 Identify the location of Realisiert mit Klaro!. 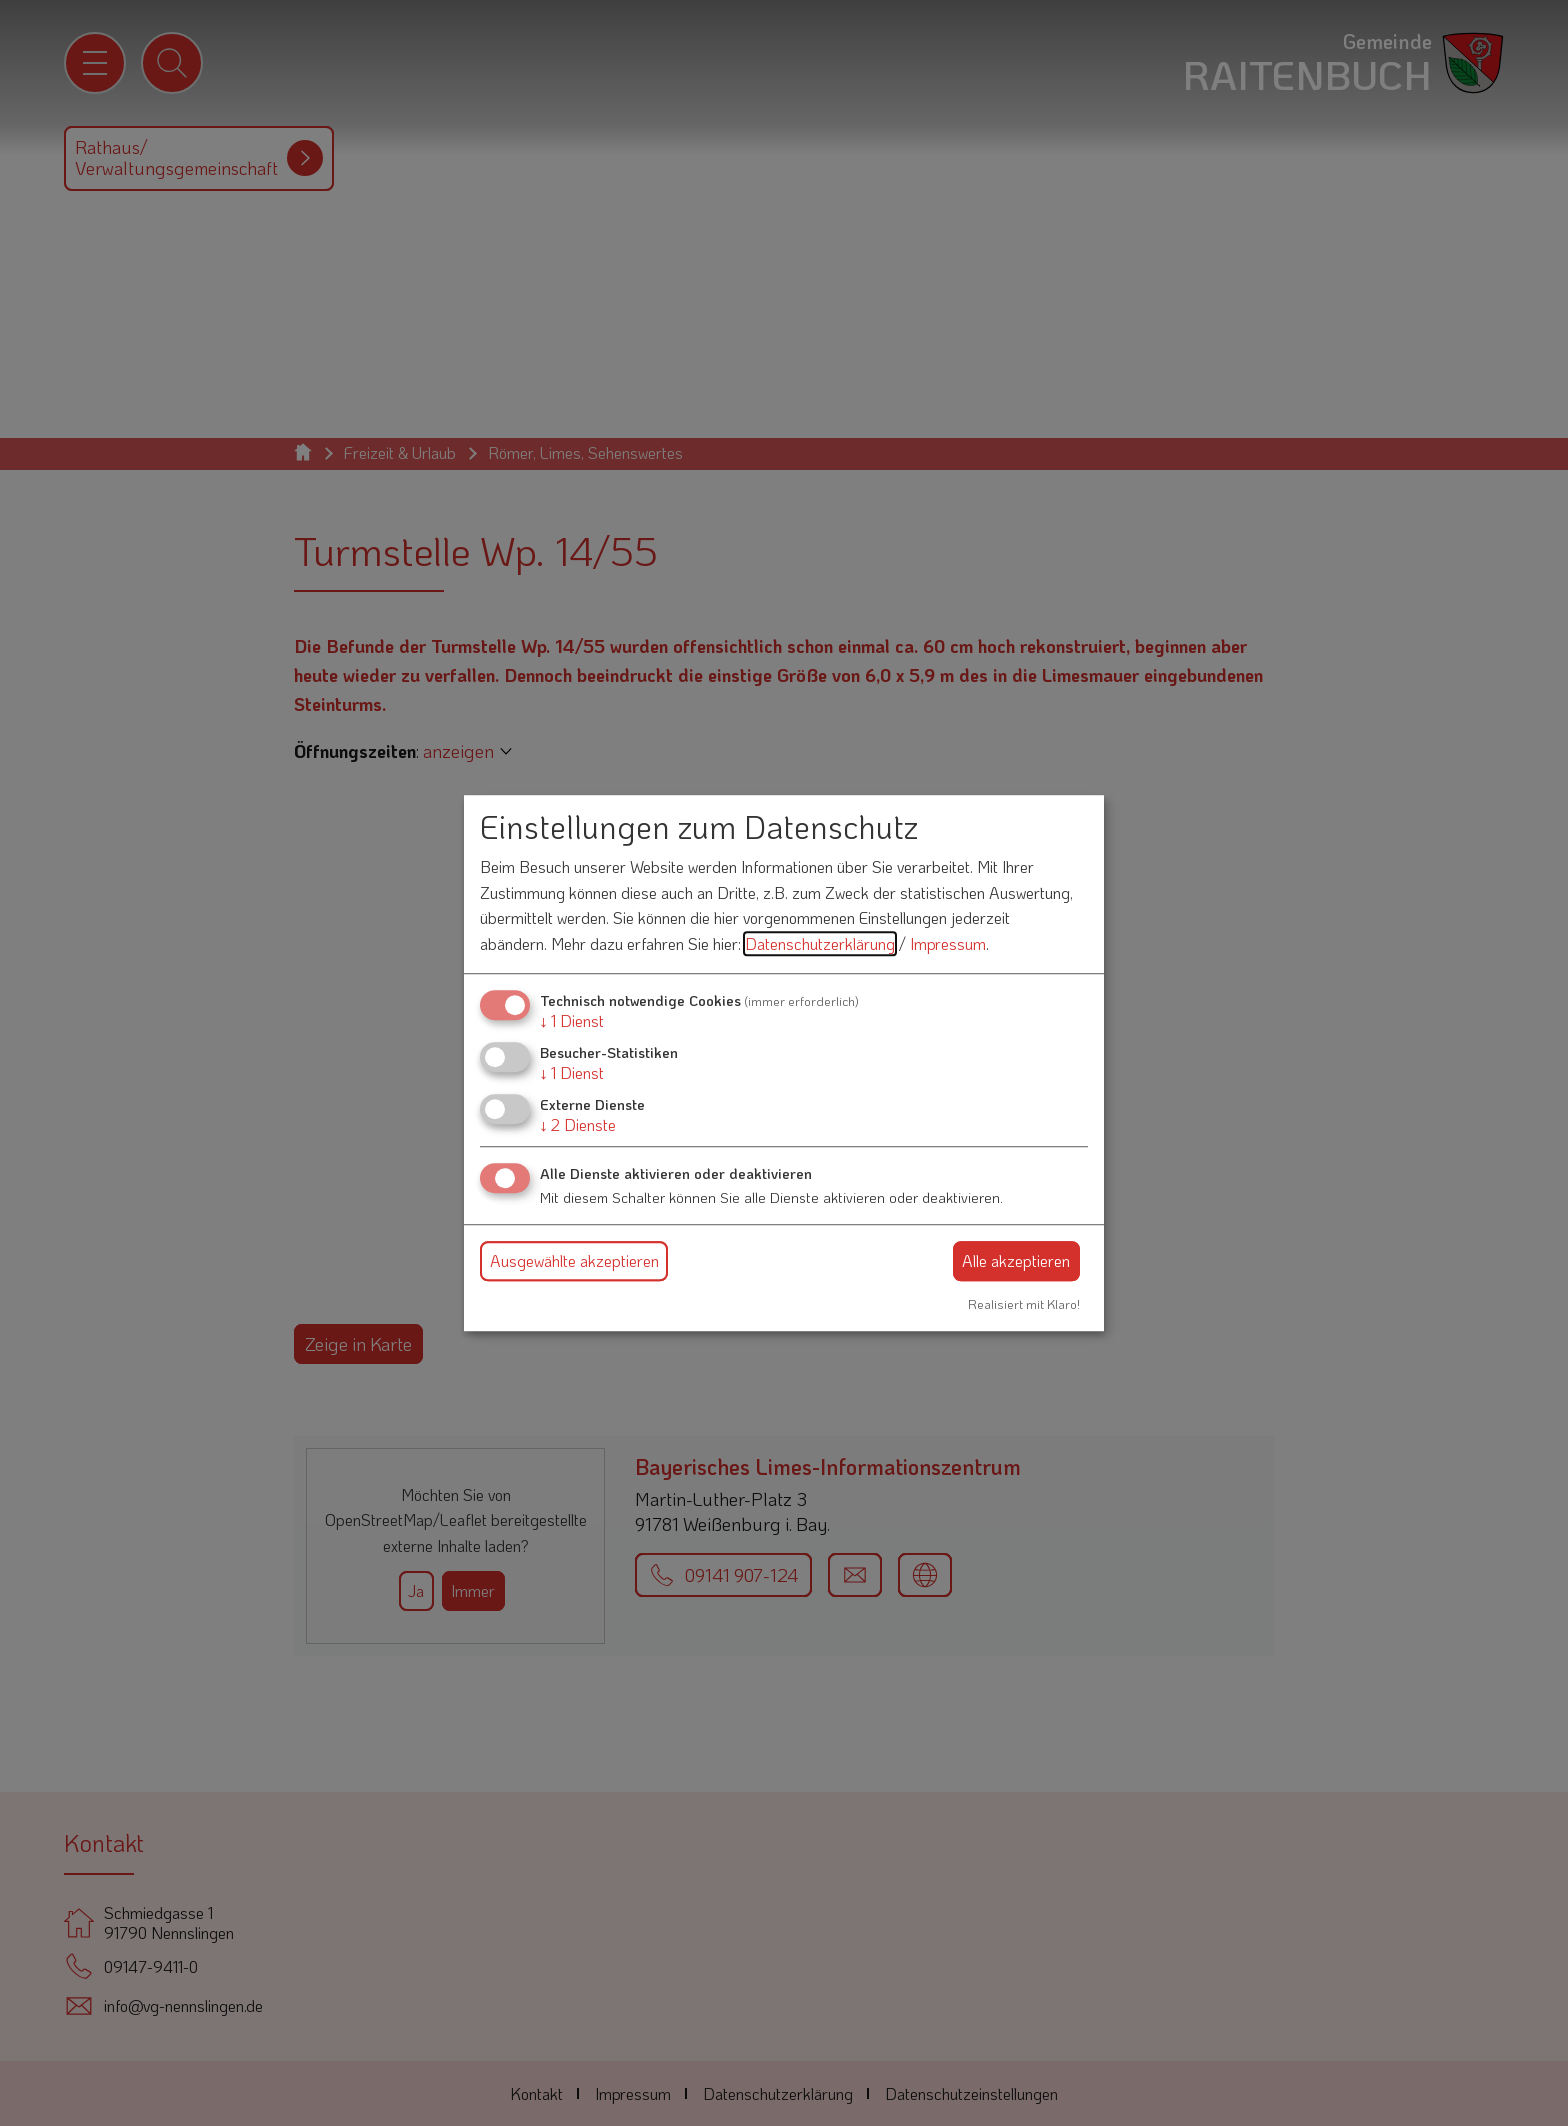
(1024, 1304).